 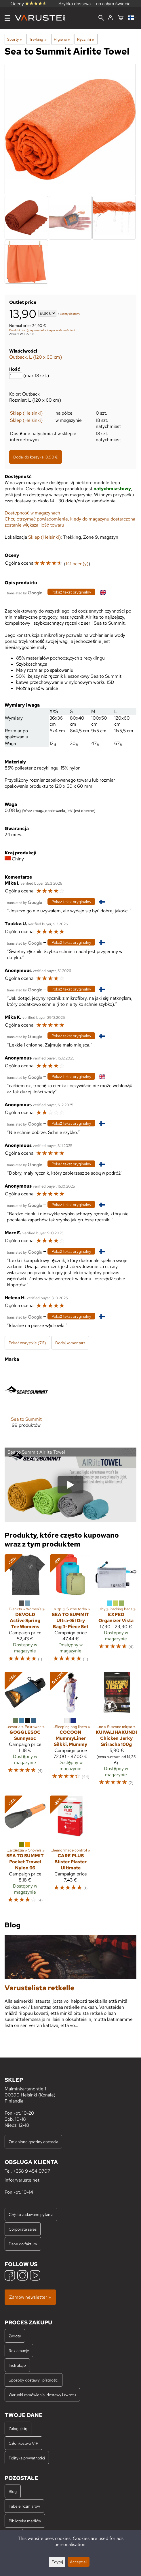 What do you see at coordinates (25, 1610) in the screenshot?
I see `[Devold Active Spring Tee Womens]` at bounding box center [25, 1610].